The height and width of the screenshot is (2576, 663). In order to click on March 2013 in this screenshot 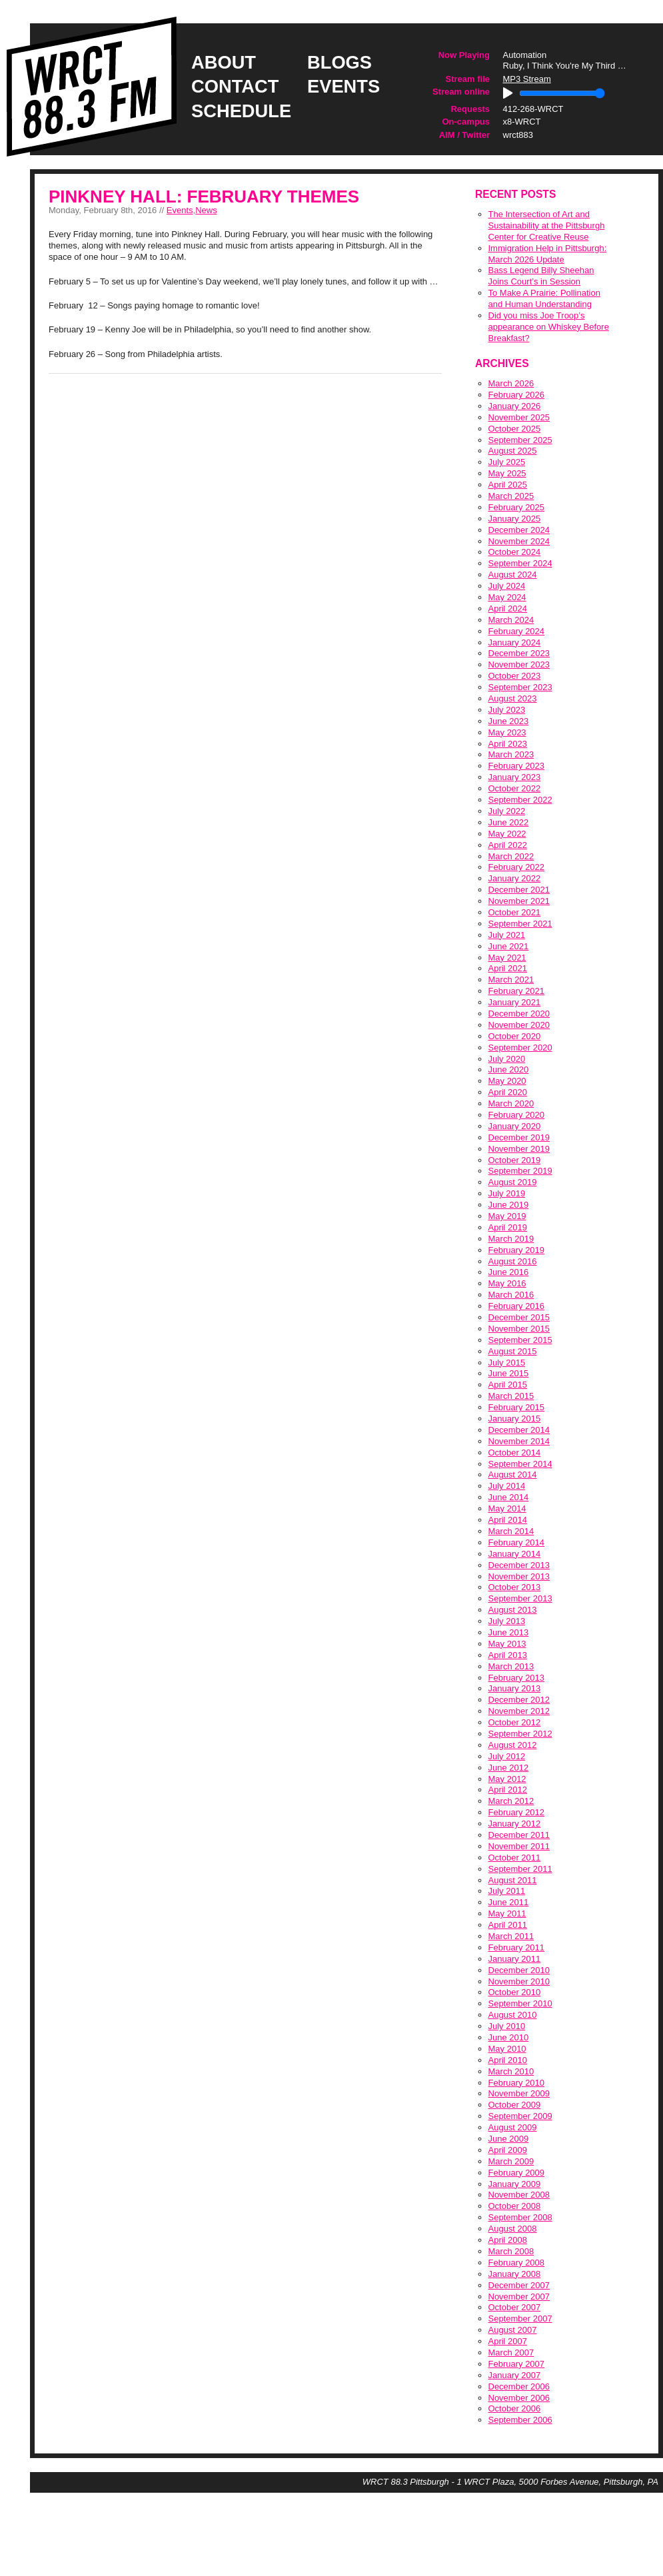, I will do `click(511, 1666)`.